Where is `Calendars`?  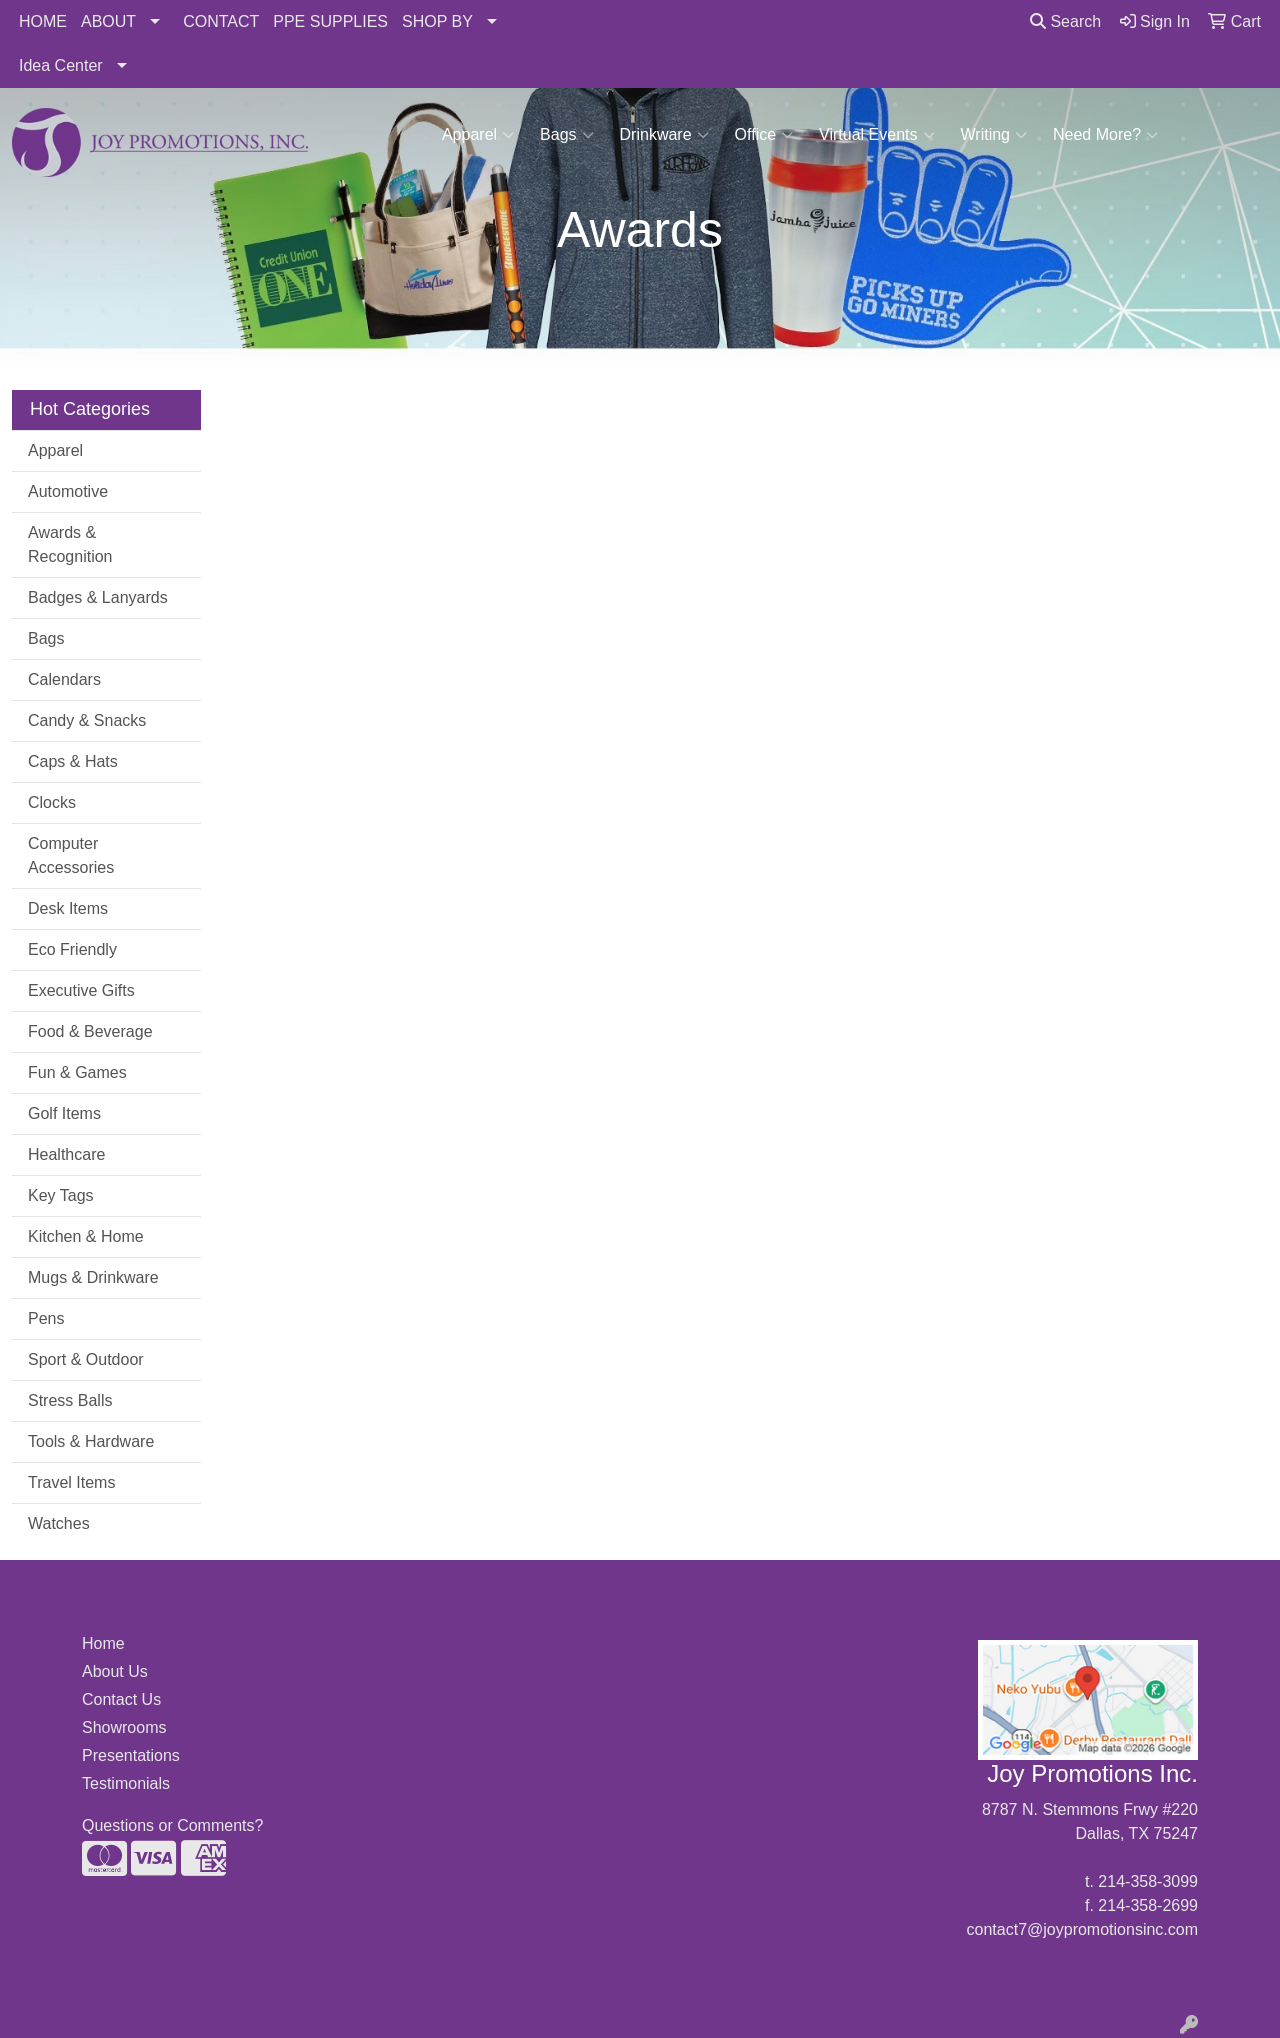 Calendars is located at coordinates (64, 679).